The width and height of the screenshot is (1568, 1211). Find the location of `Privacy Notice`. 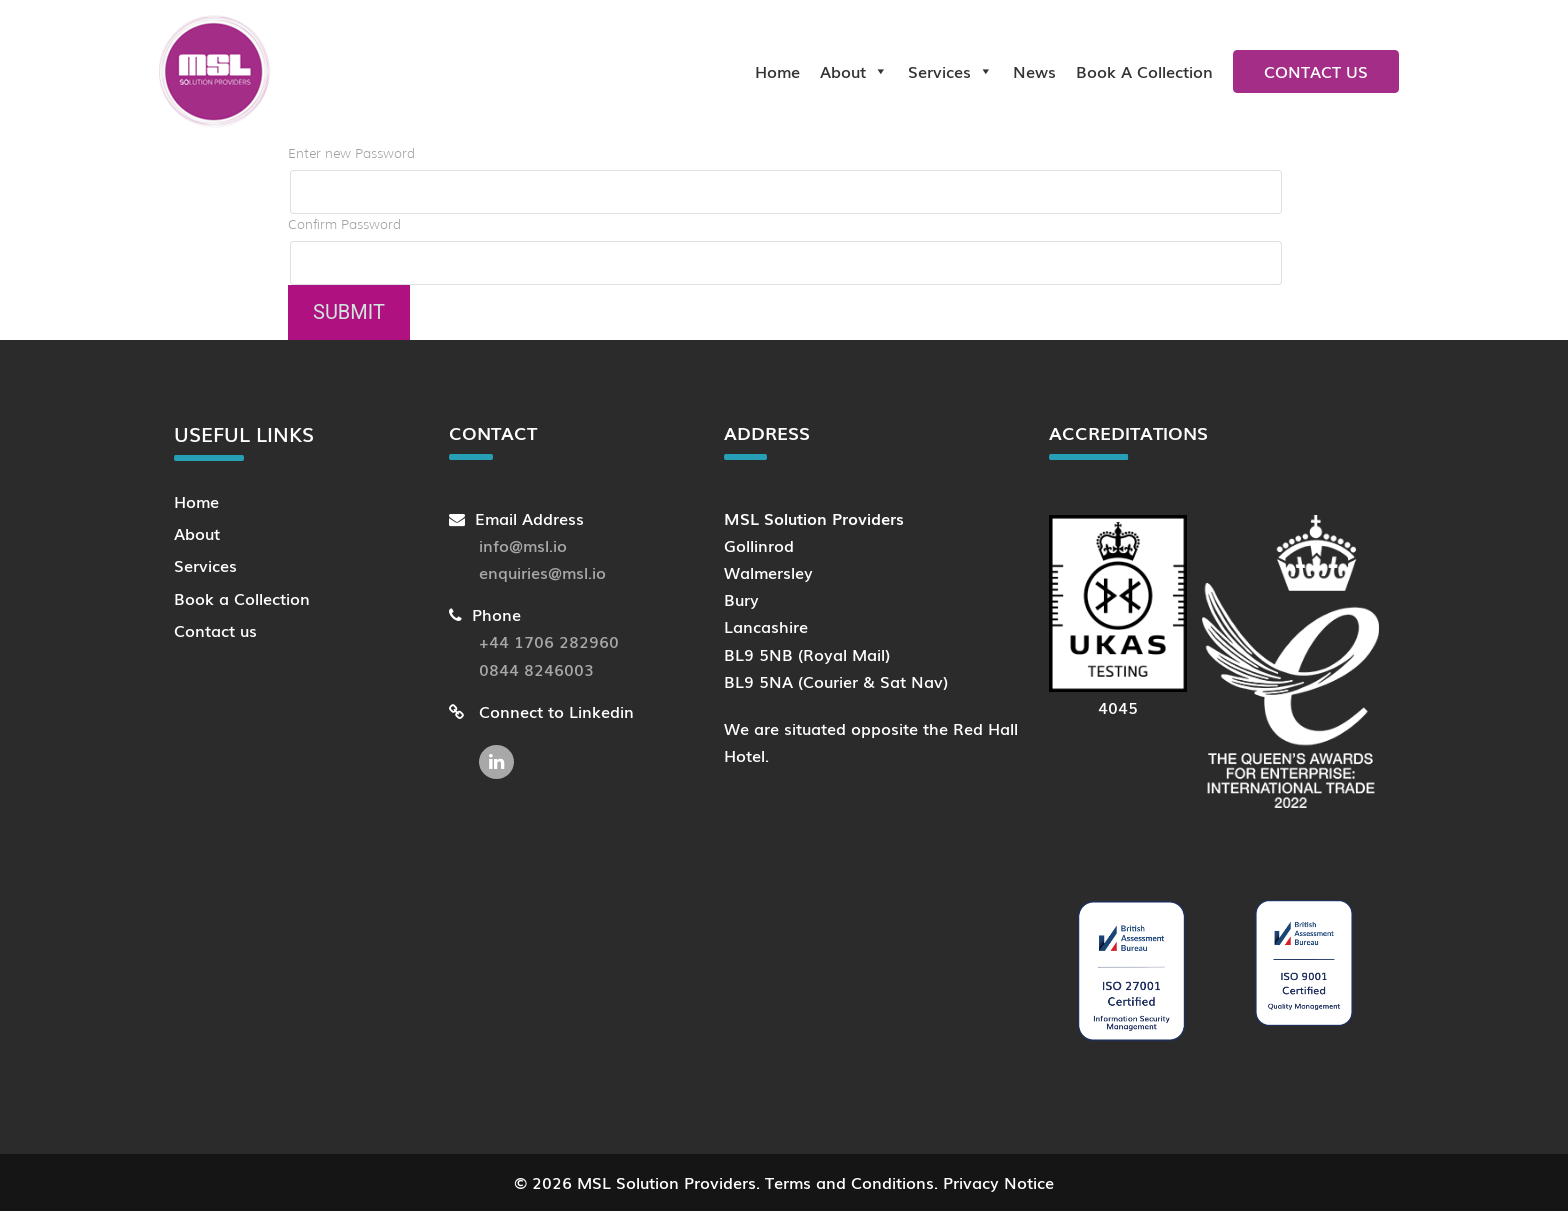

Privacy Notice is located at coordinates (998, 1182).